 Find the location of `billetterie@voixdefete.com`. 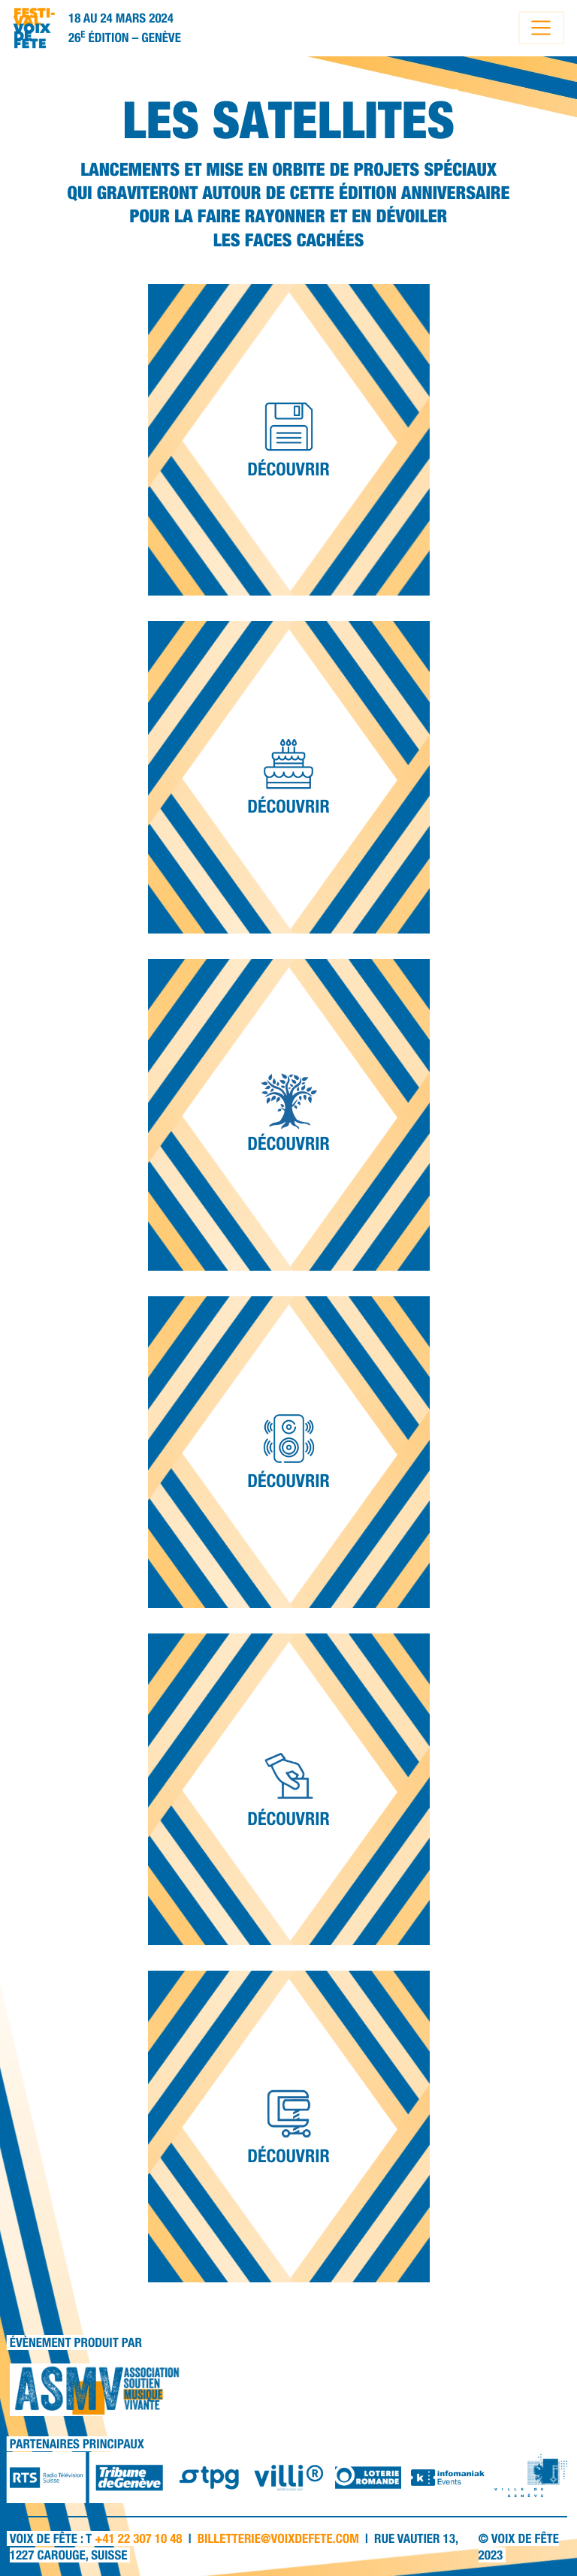

billetterie@voixdefete.com is located at coordinates (278, 2538).